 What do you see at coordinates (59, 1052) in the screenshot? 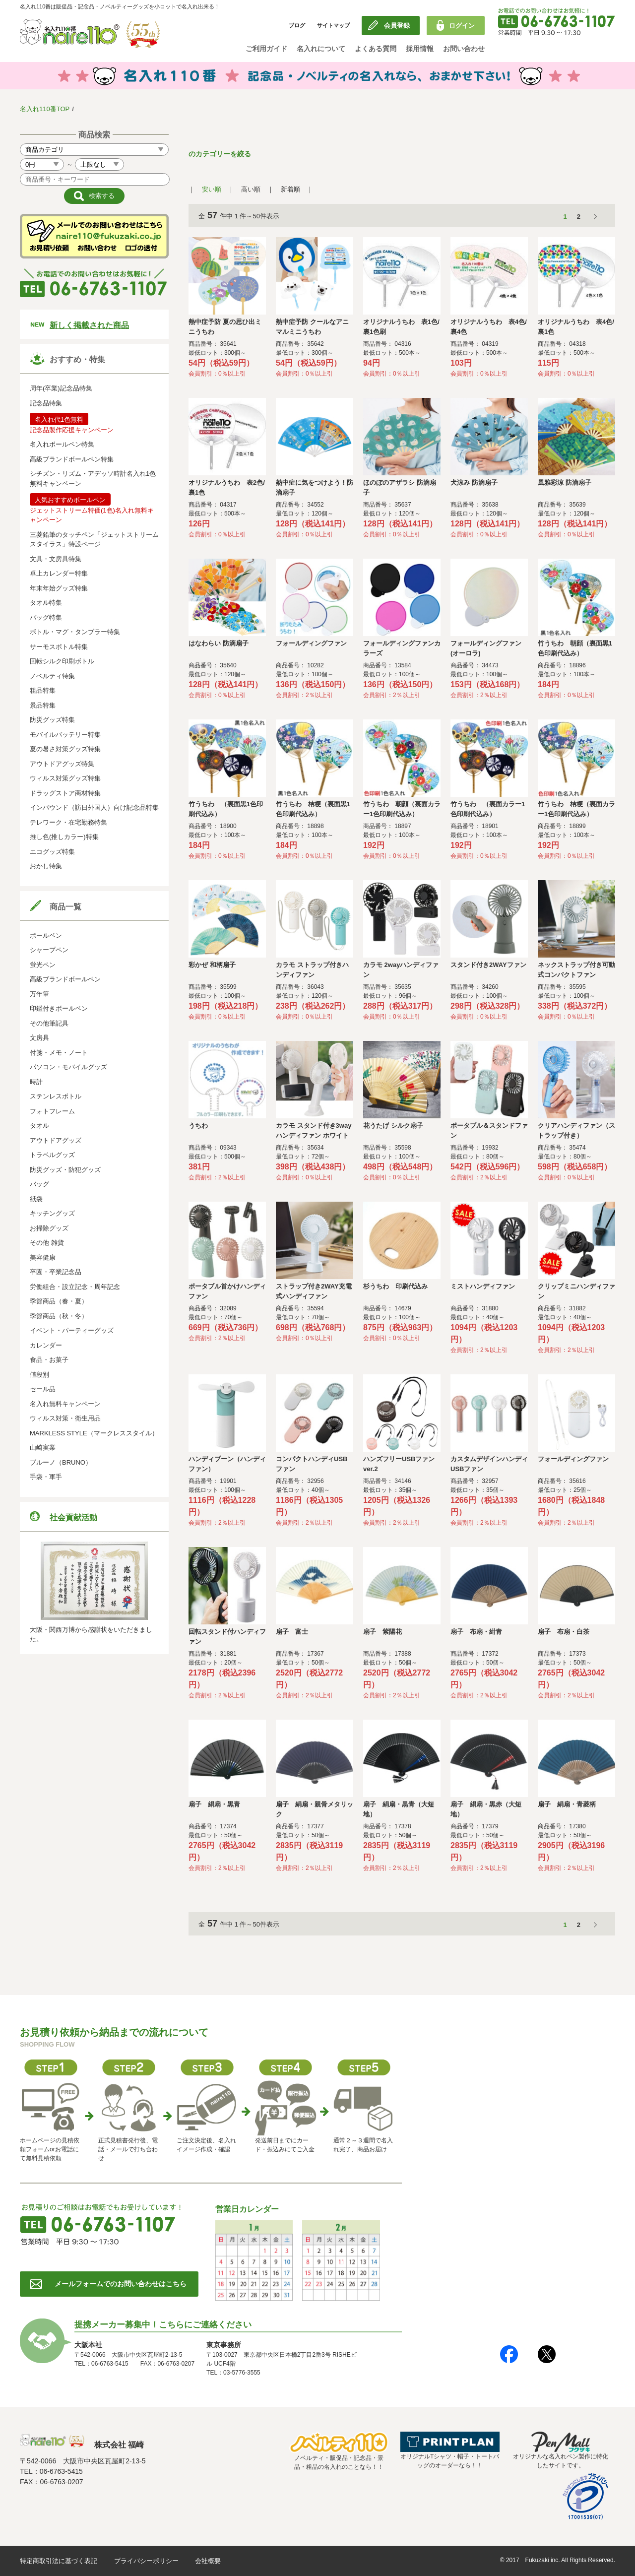
I see `付箋・メモ・ノート` at bounding box center [59, 1052].